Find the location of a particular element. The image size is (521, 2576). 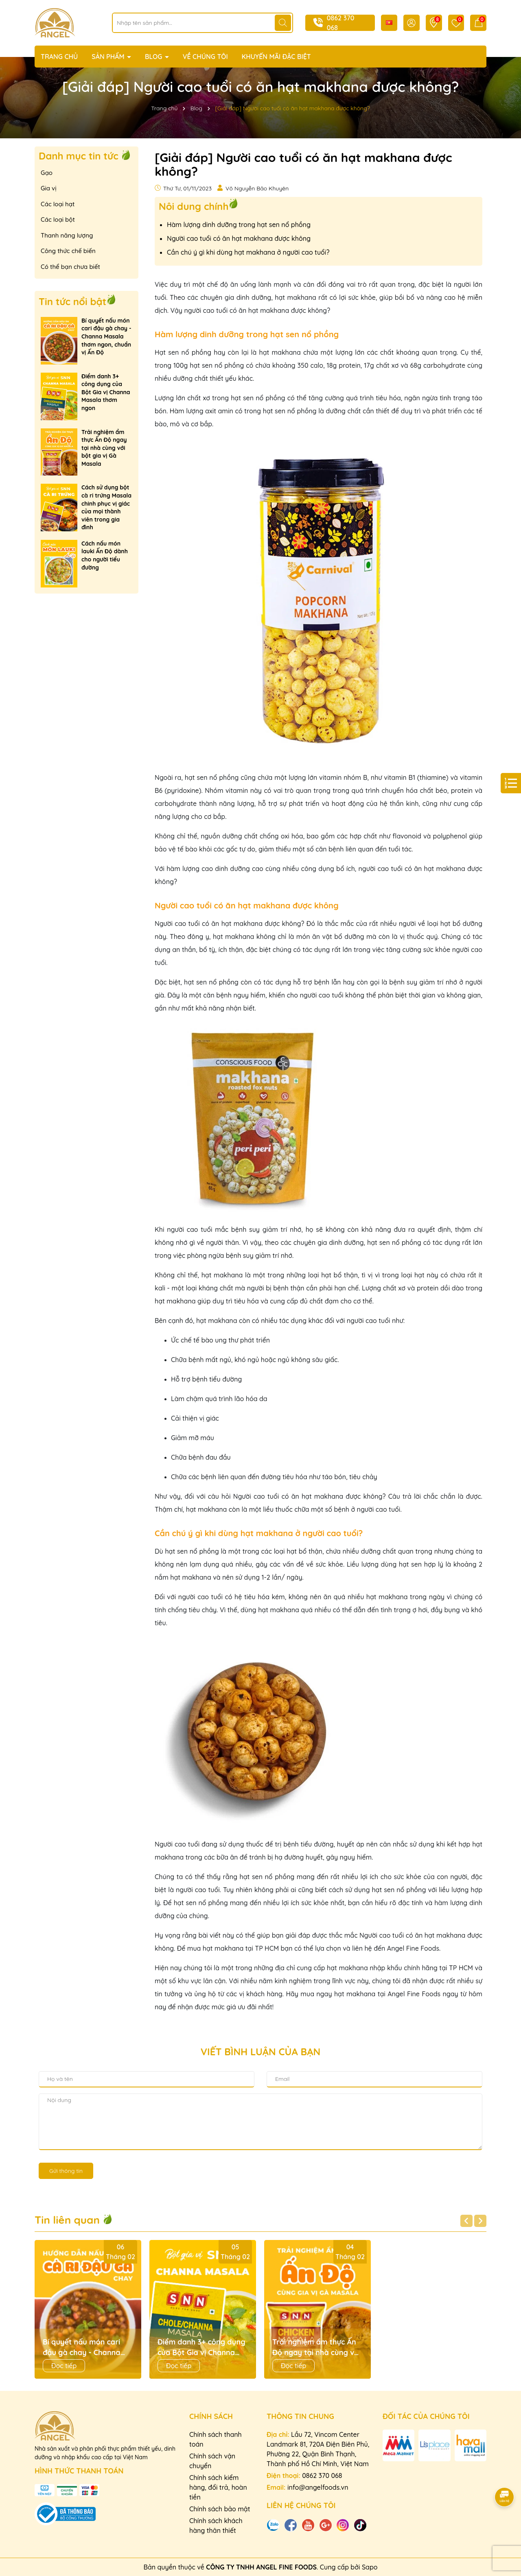

TRANG CHỦ is located at coordinates (59, 56).